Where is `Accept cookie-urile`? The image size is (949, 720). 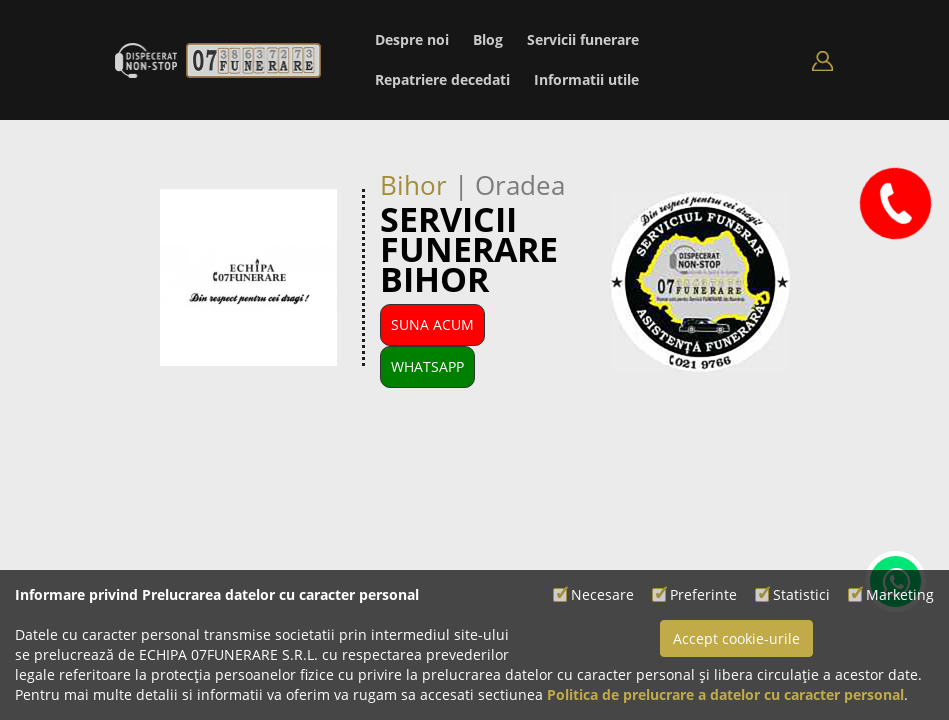 Accept cookie-urile is located at coordinates (736, 638).